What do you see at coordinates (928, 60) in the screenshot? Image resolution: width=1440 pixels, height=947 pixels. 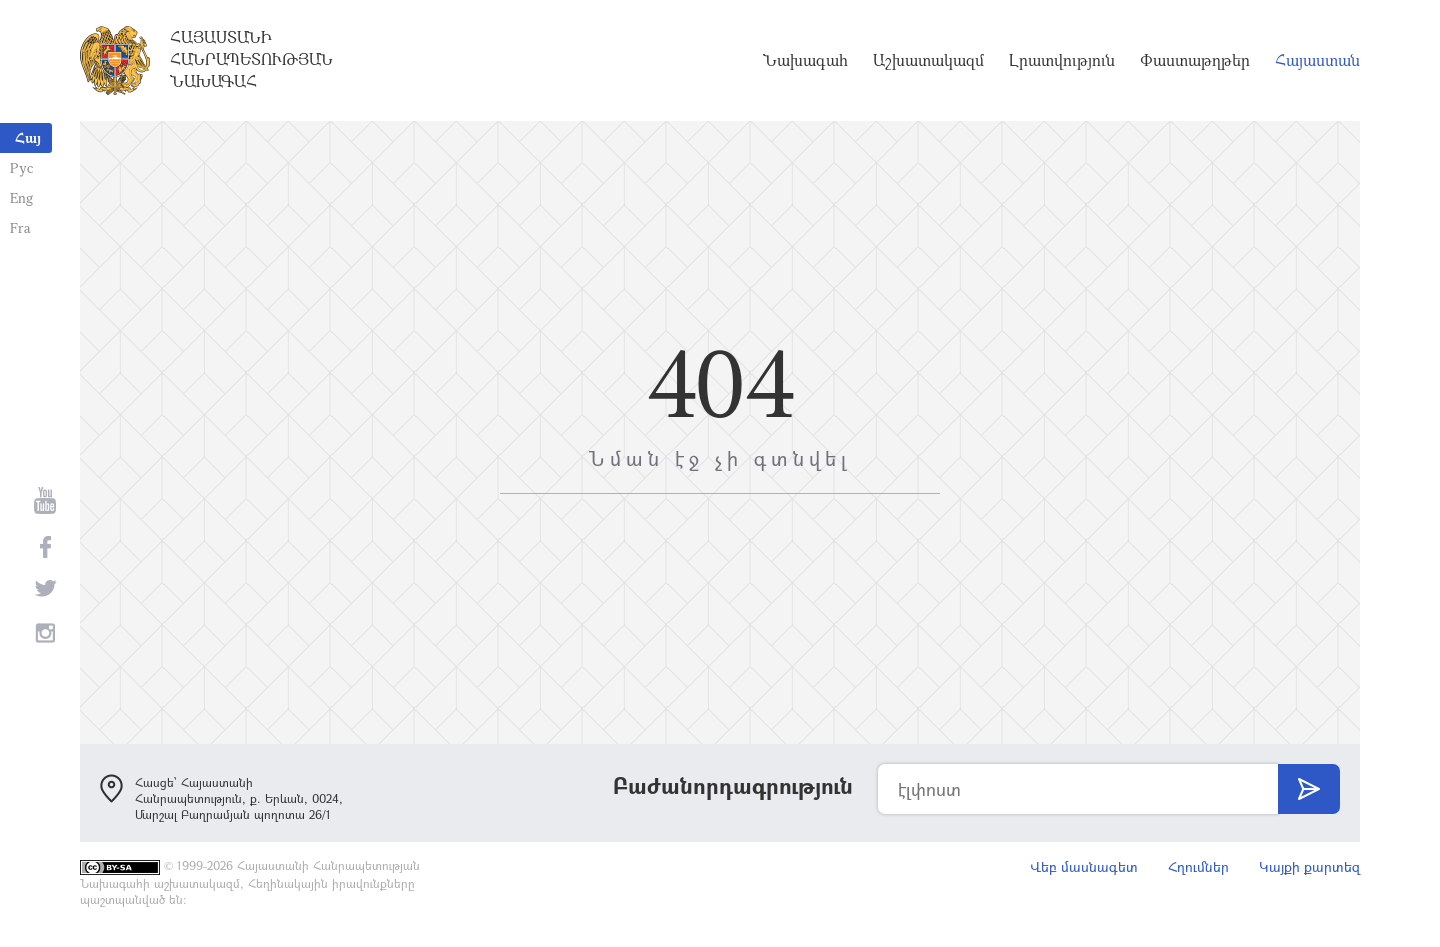 I see `Աշխատակազմ` at bounding box center [928, 60].